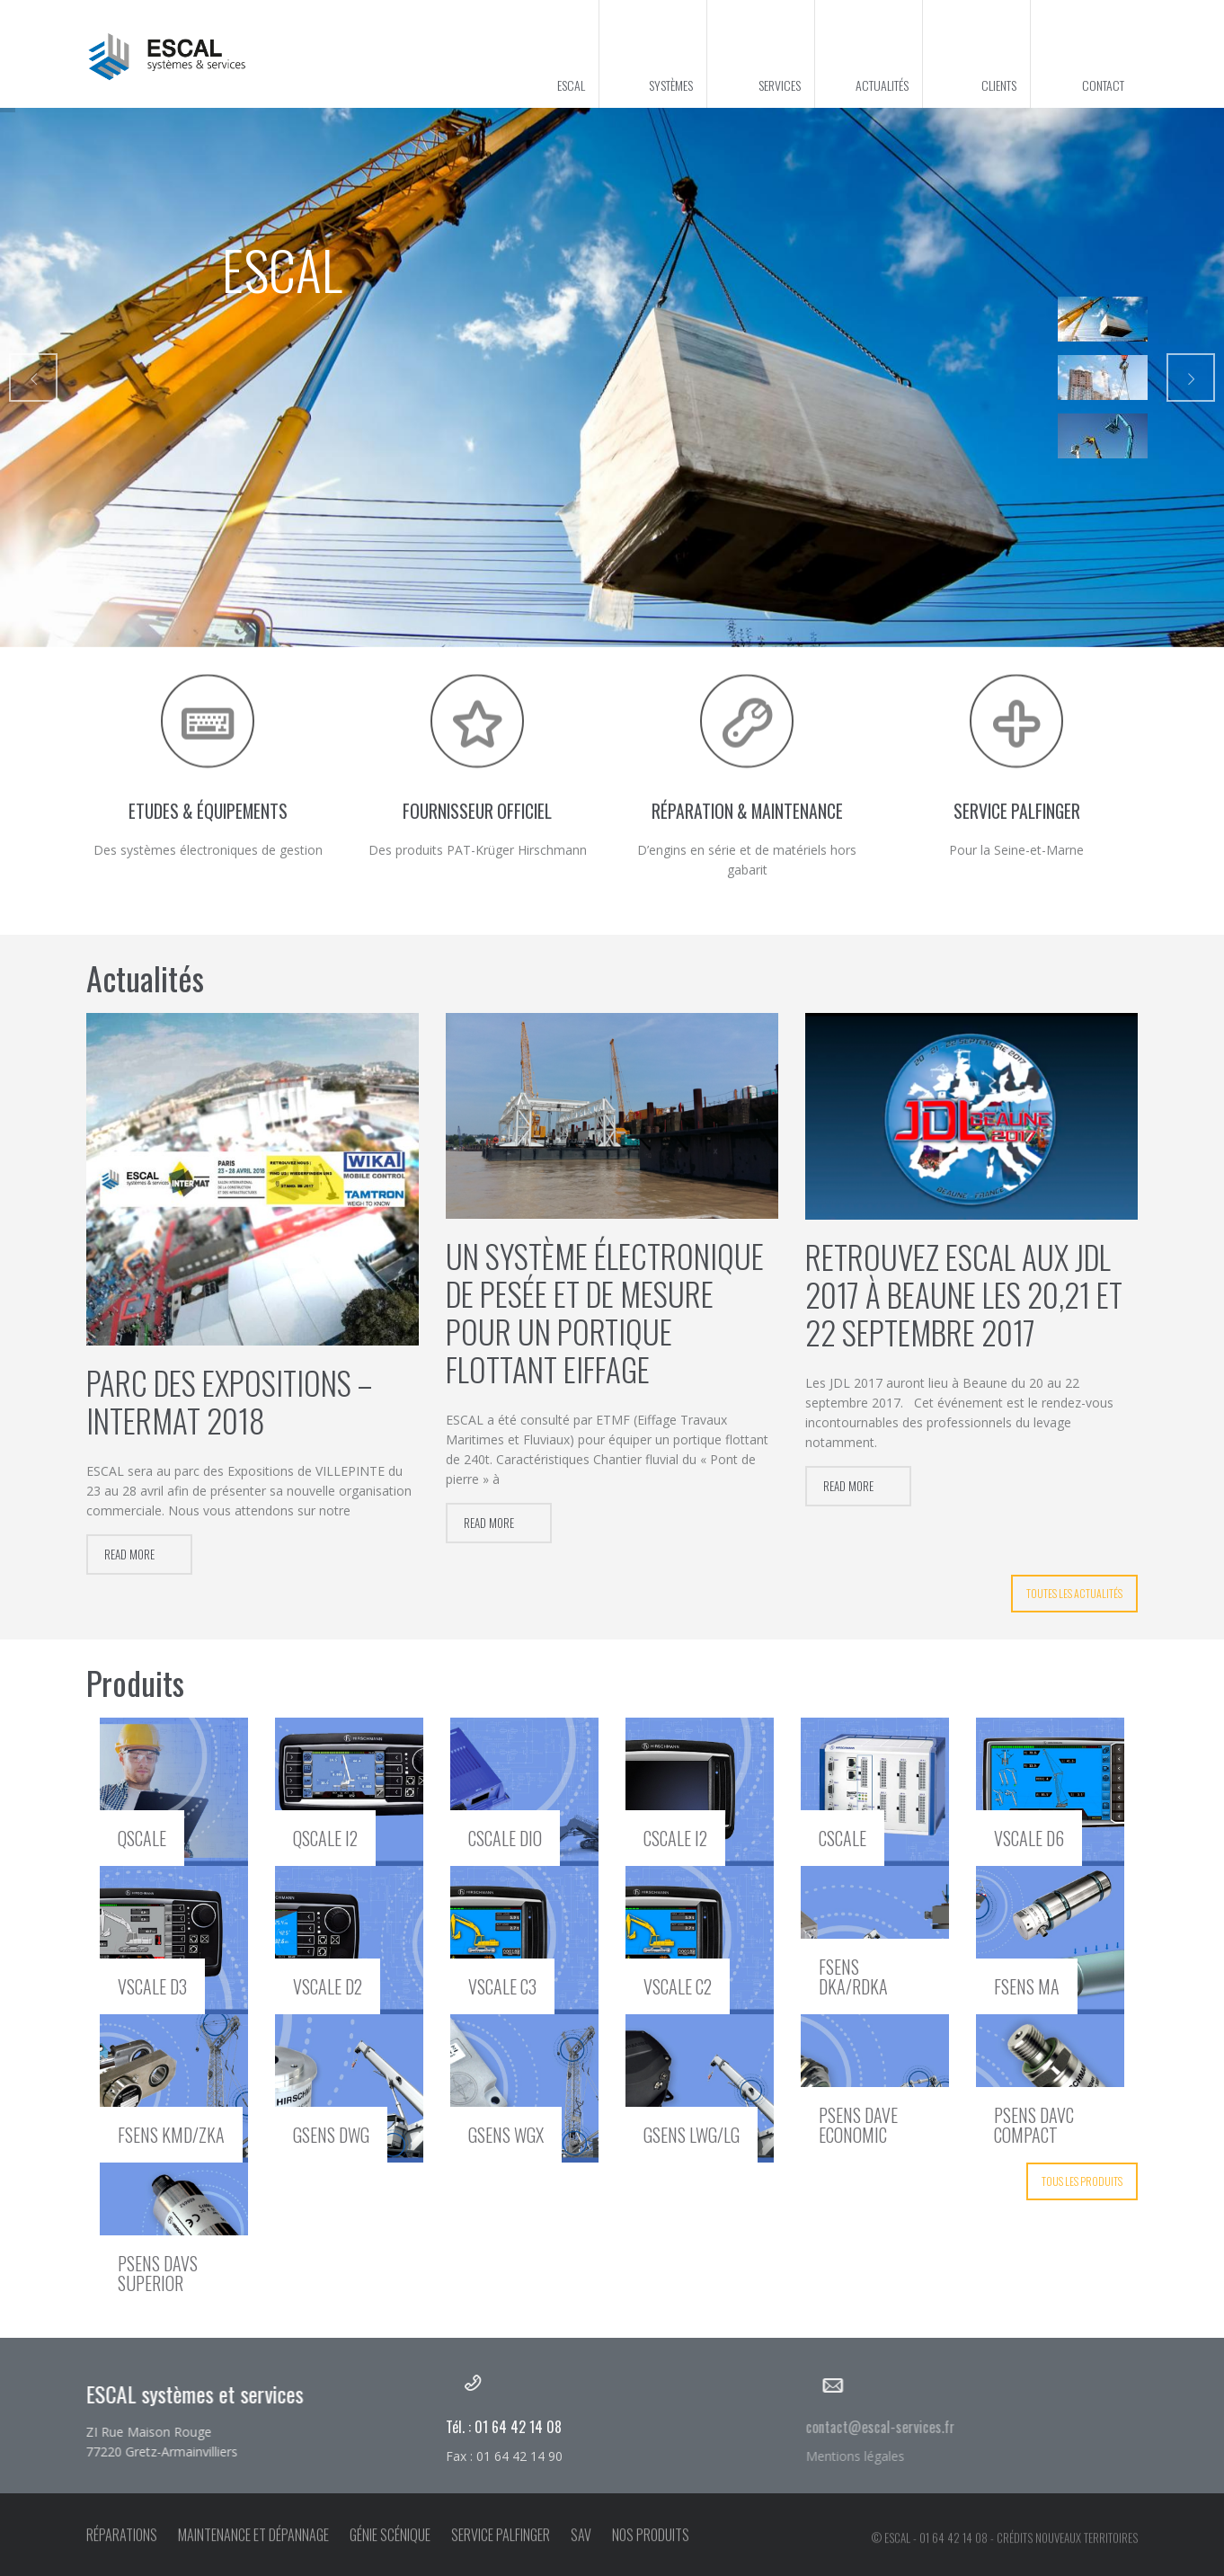 The width and height of the screenshot is (1224, 2576). Describe the element at coordinates (1027, 1986) in the screenshot. I see `fSENS MA` at that location.